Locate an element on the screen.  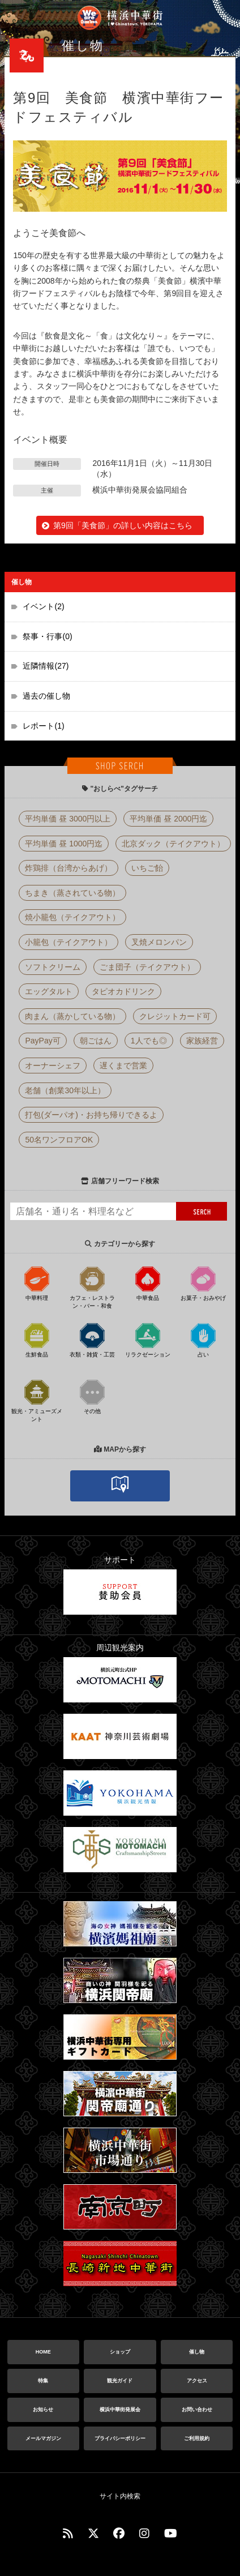
メールマガジン is located at coordinates (43, 2438).